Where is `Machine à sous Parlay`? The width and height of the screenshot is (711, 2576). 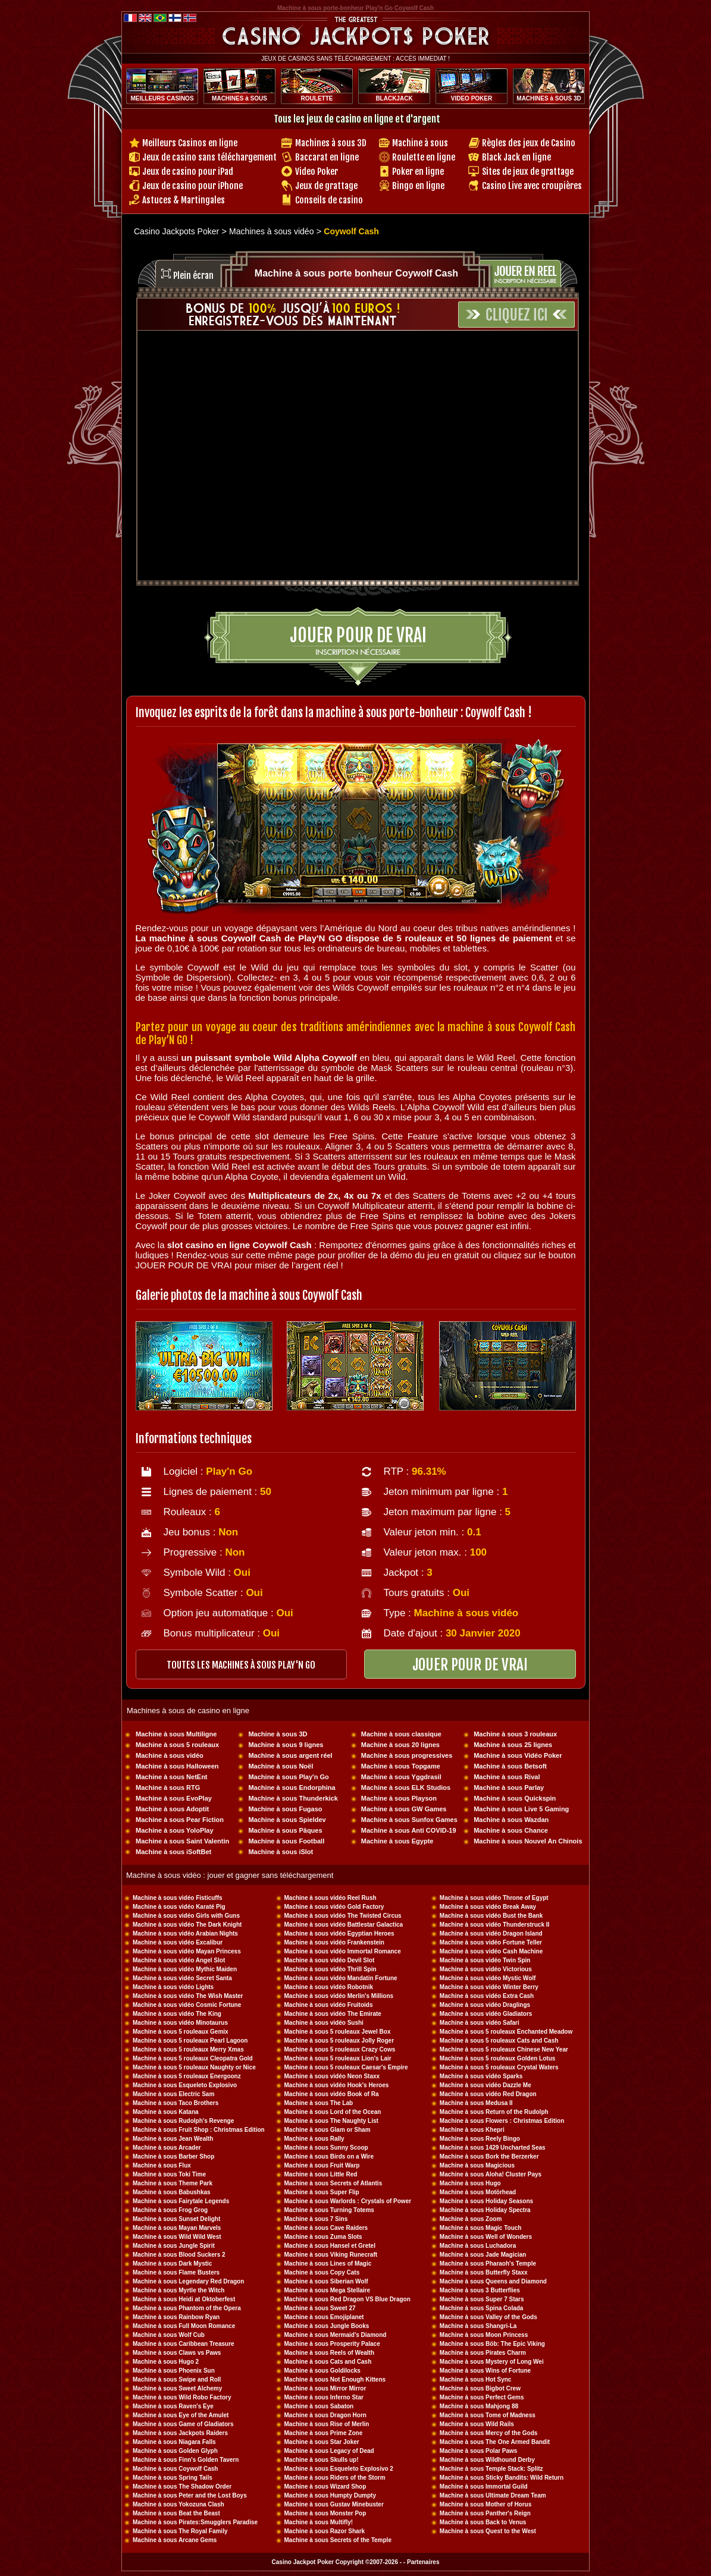
Machine à sous Parlay is located at coordinates (509, 1787).